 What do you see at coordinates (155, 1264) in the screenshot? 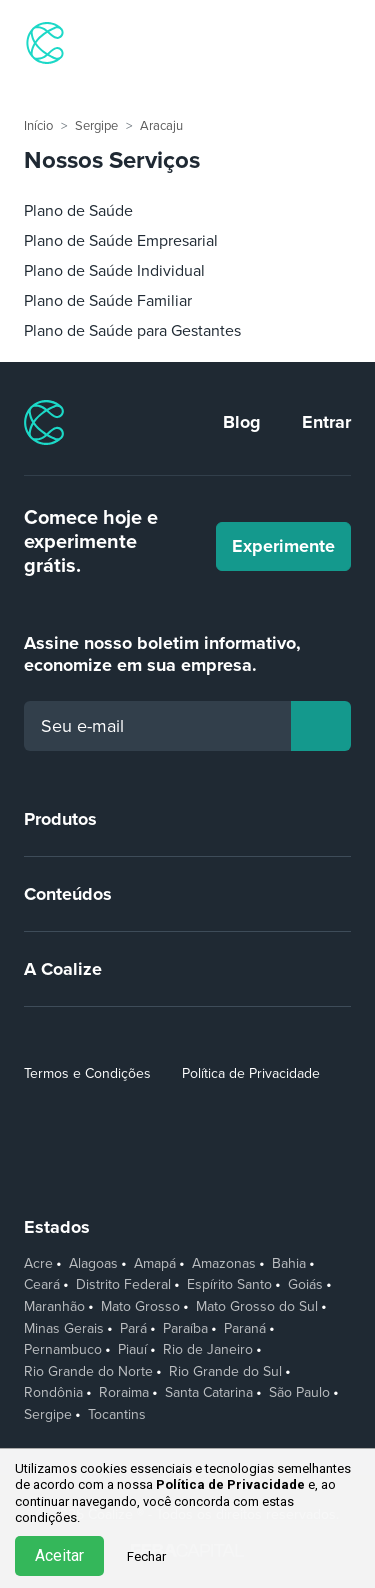
I see `Amapá` at bounding box center [155, 1264].